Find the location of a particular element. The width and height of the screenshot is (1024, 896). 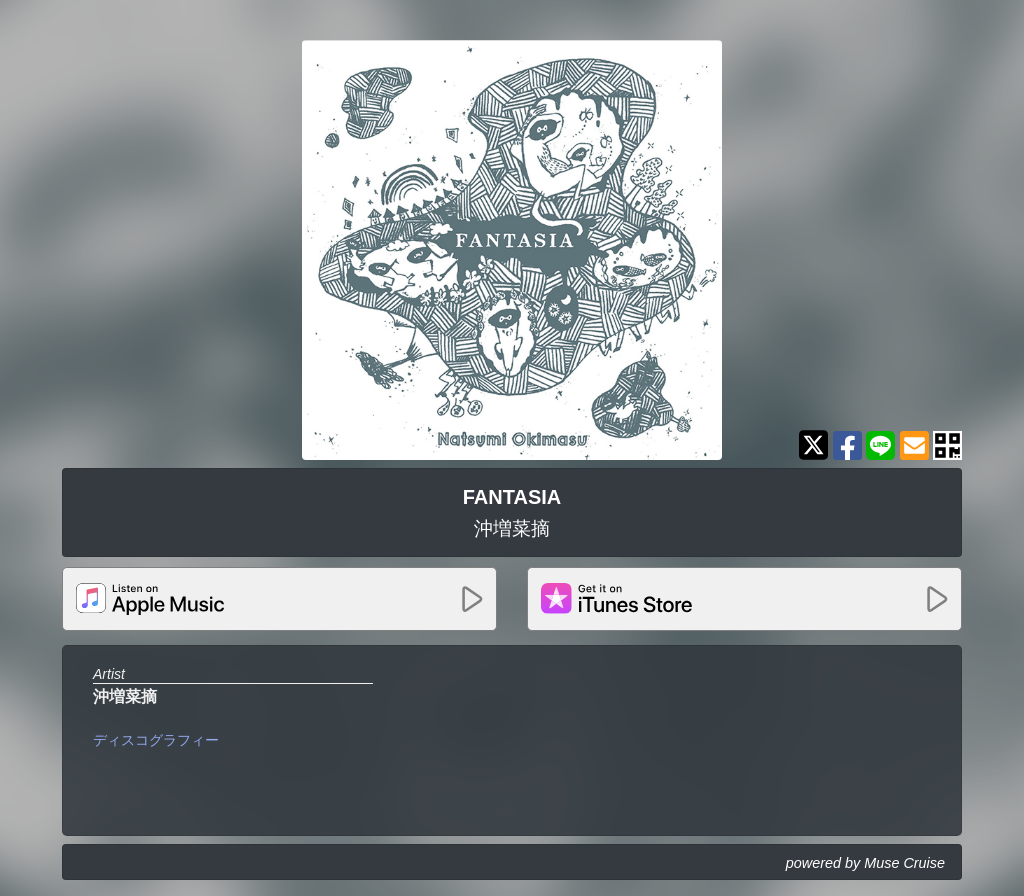

ディスコグラフィー is located at coordinates (156, 740).